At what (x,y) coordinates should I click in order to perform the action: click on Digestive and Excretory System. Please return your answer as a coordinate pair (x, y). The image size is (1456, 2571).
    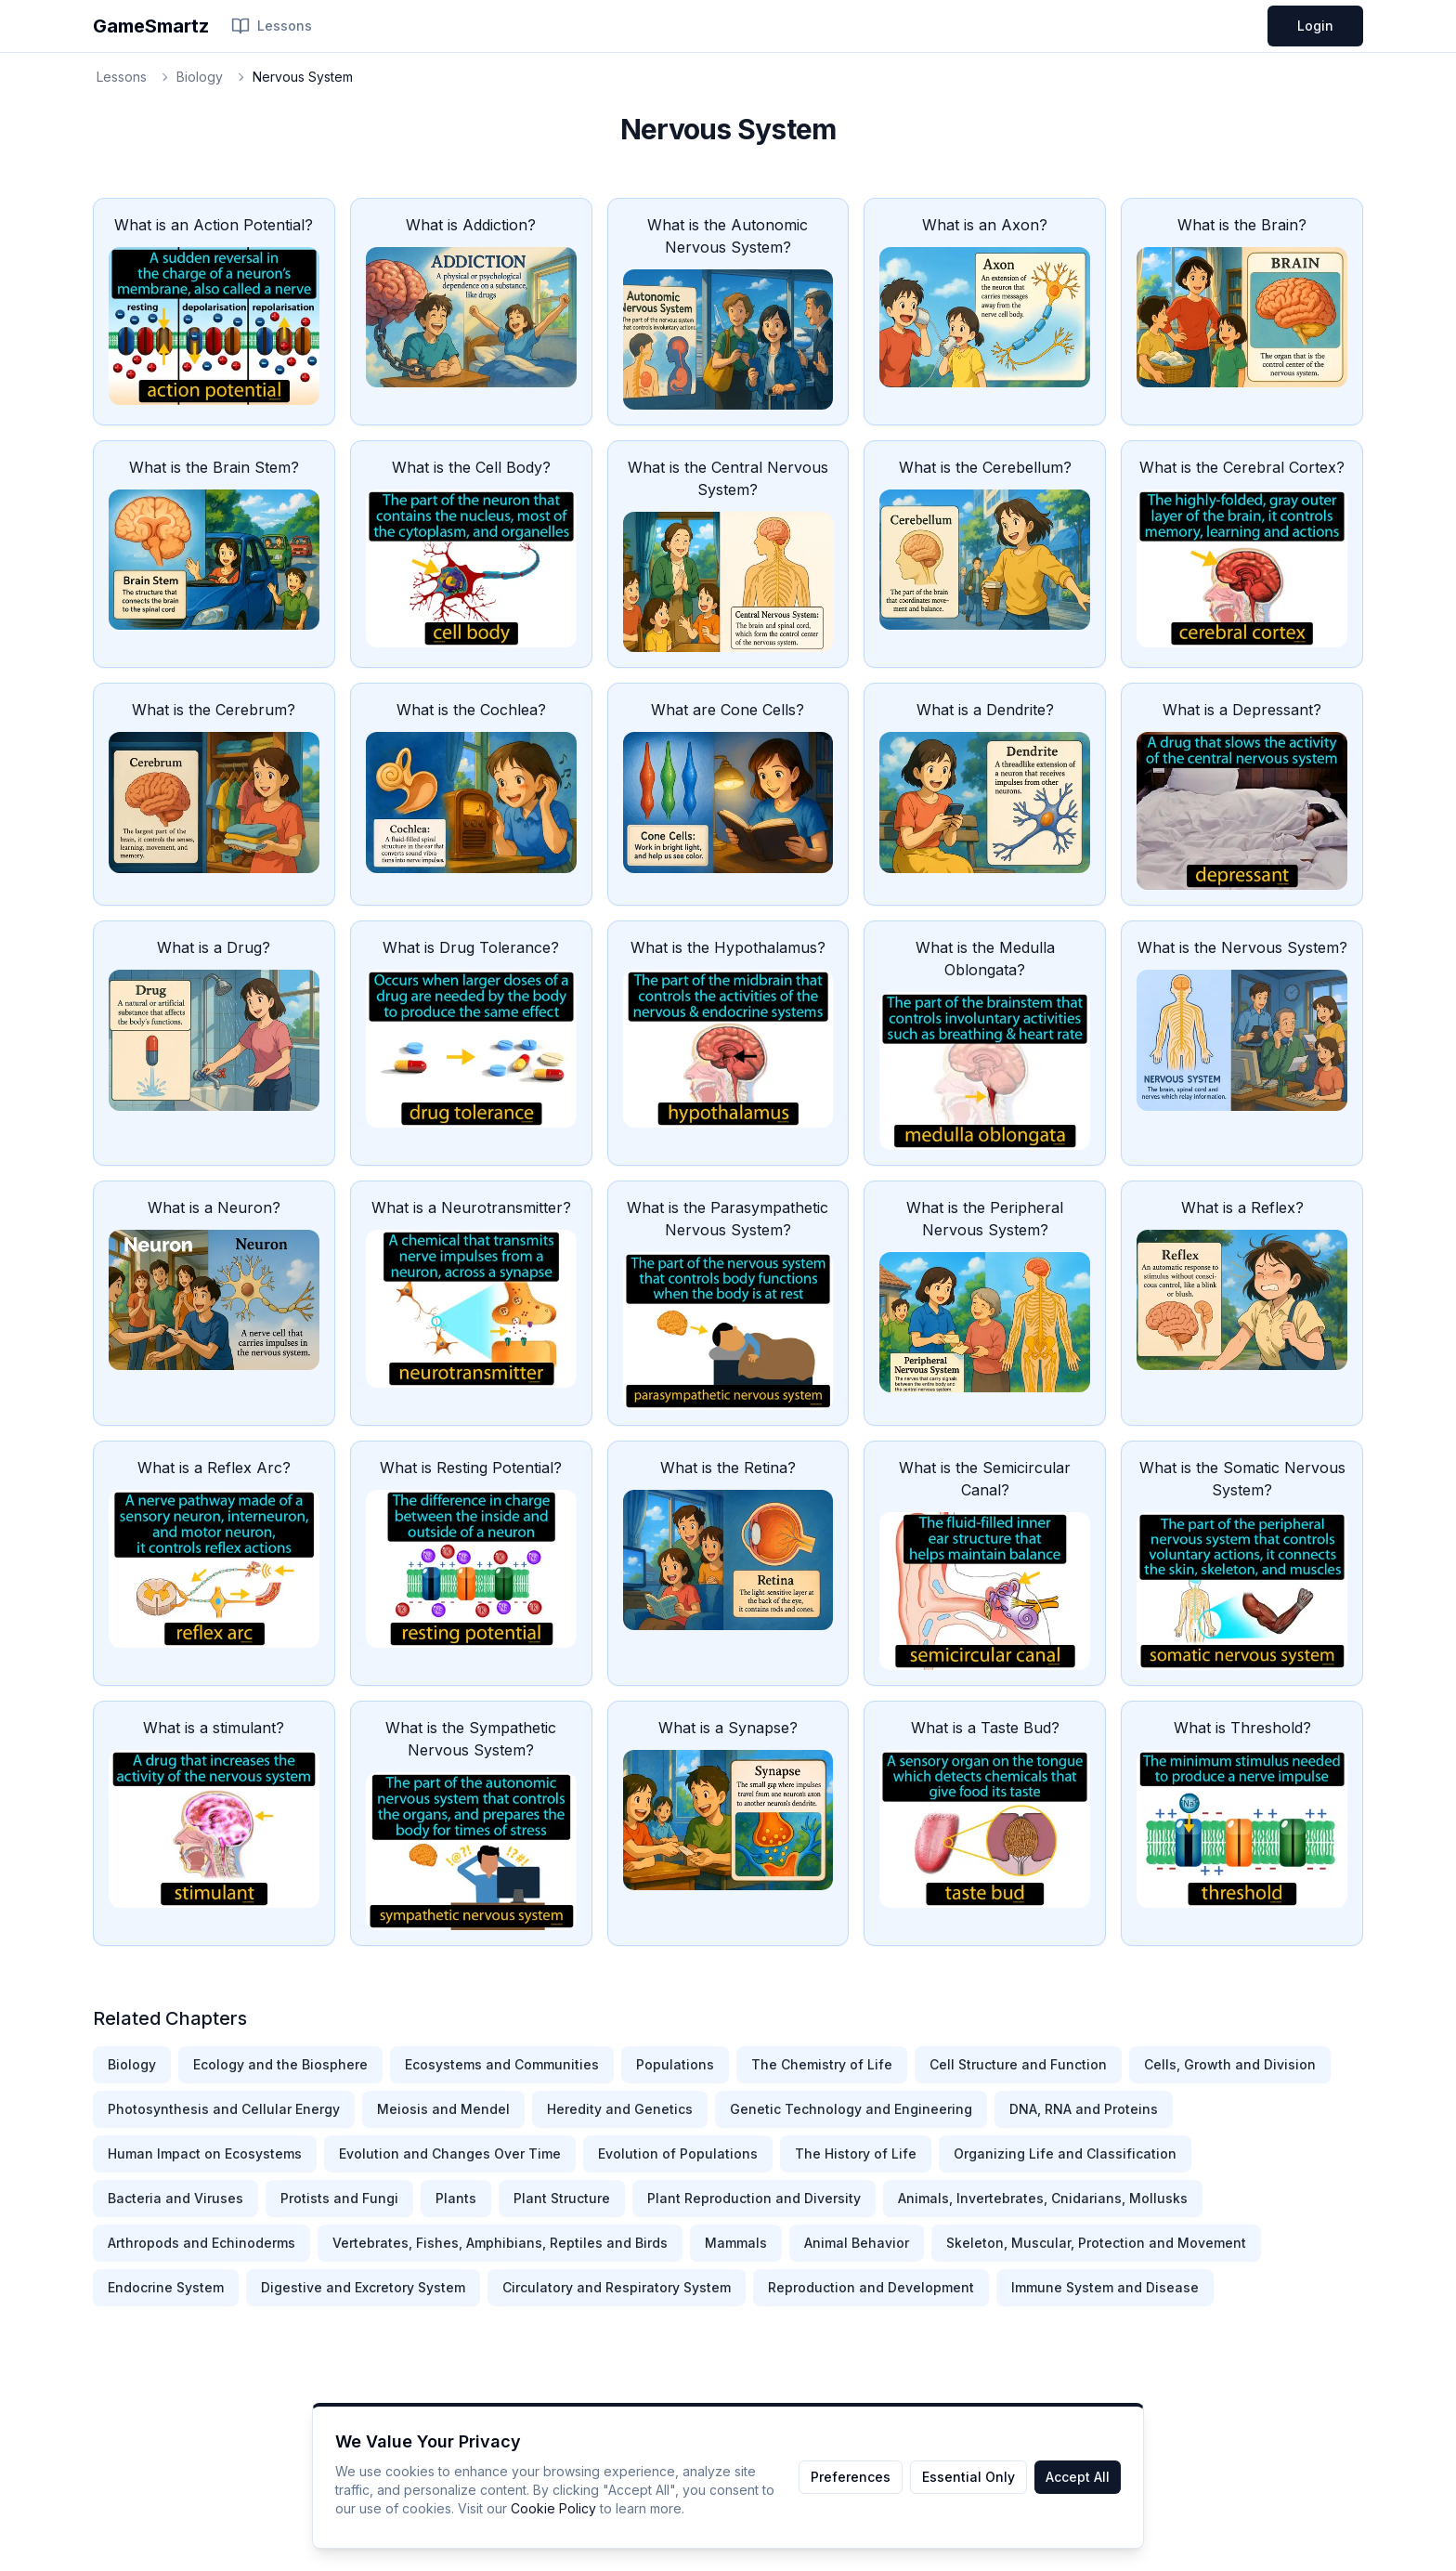
    Looking at the image, I should click on (363, 2287).